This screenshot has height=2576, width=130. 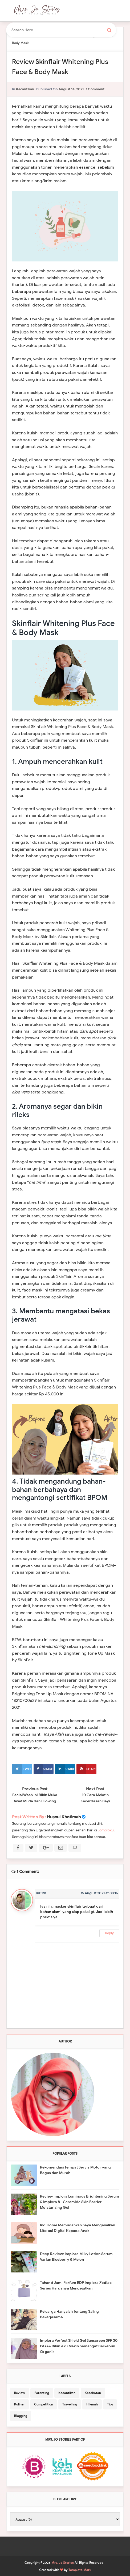 What do you see at coordinates (62, 2563) in the screenshot?
I see `Mrs. Jo Stories` at bounding box center [62, 2563].